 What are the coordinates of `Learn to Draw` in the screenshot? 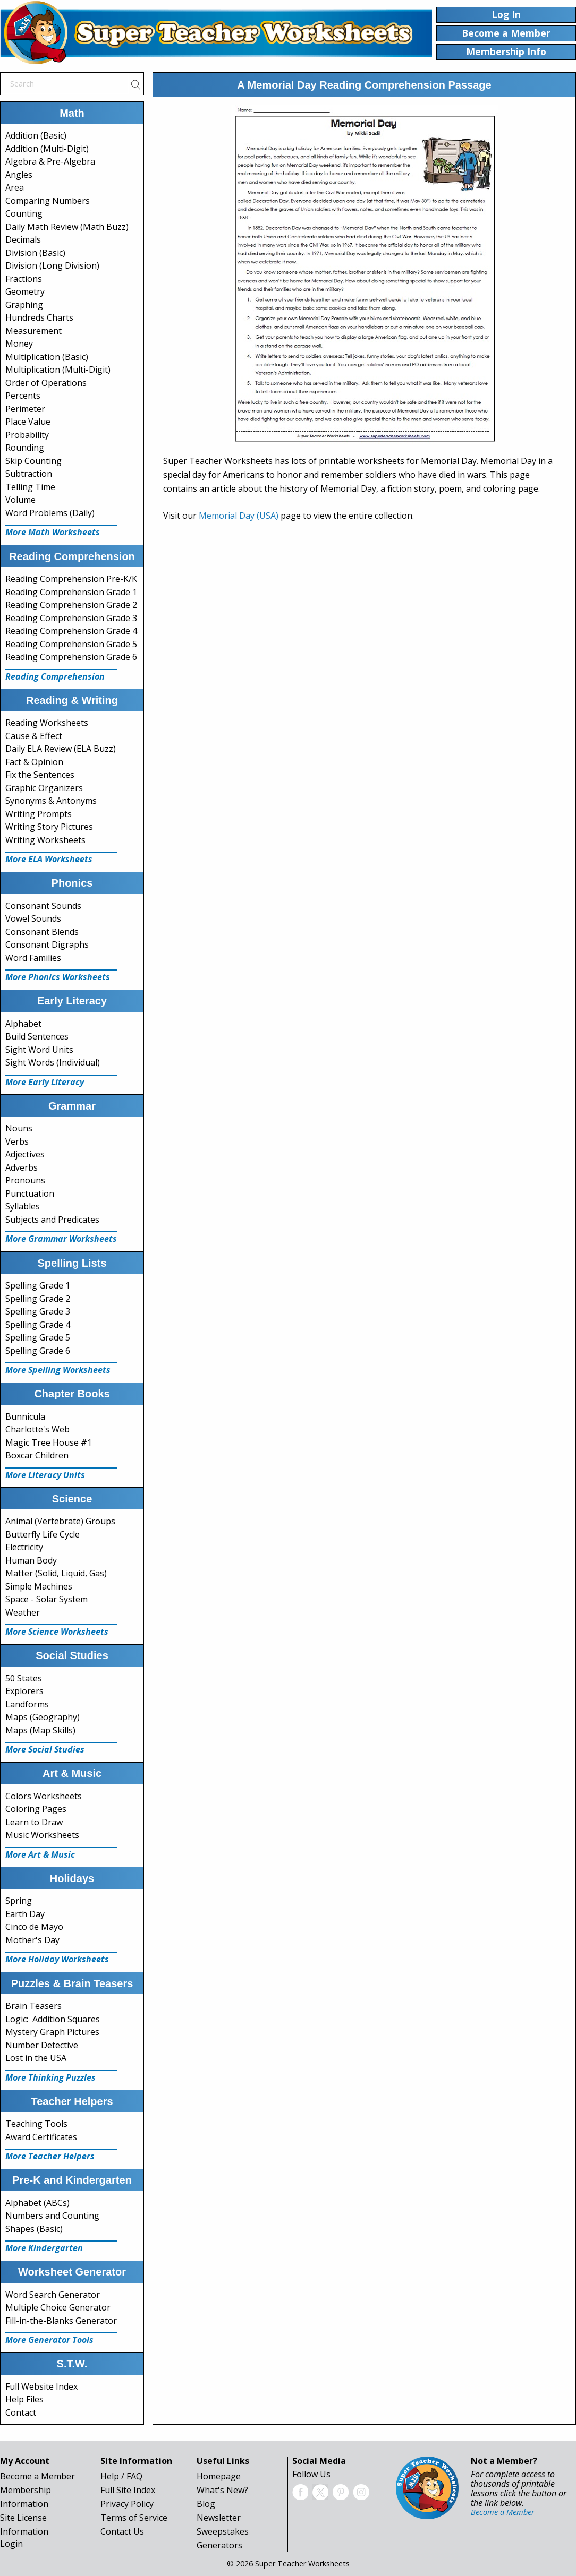 It's located at (34, 1822).